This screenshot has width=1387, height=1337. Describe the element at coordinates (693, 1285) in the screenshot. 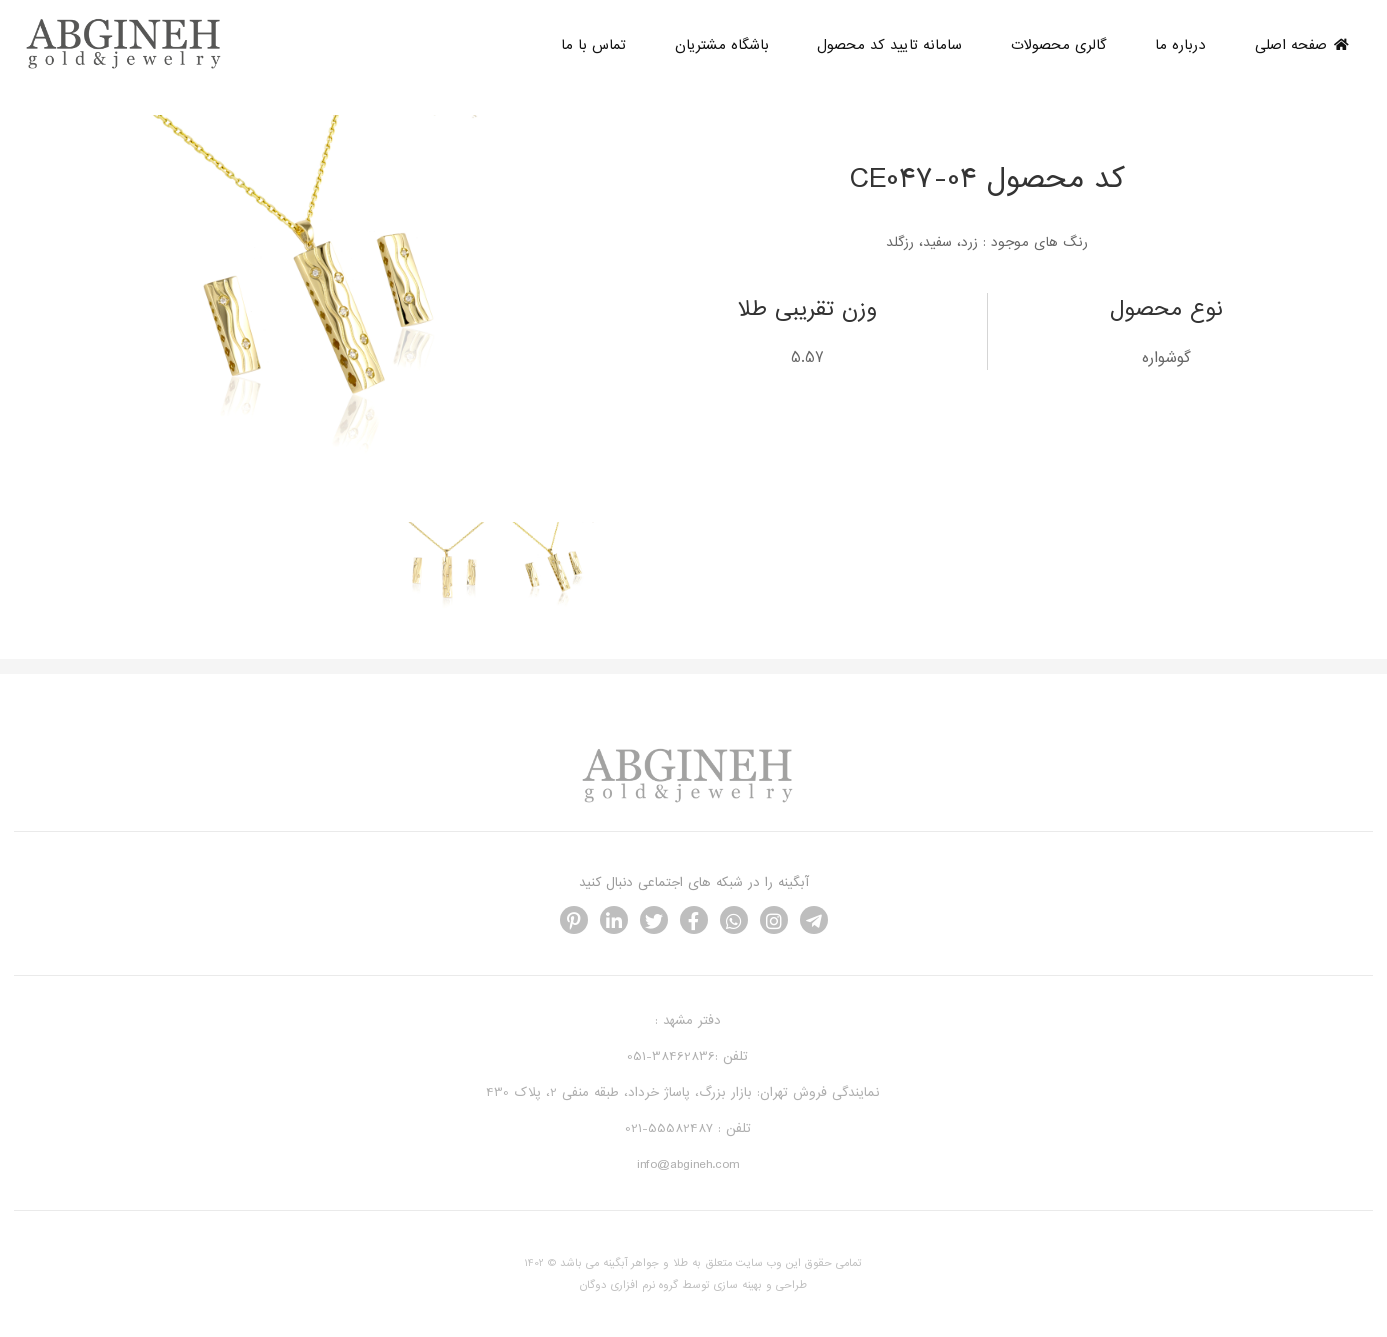

I see `طراحی و بهینه سازی توسط گروه نرم افزاری دوگان` at that location.